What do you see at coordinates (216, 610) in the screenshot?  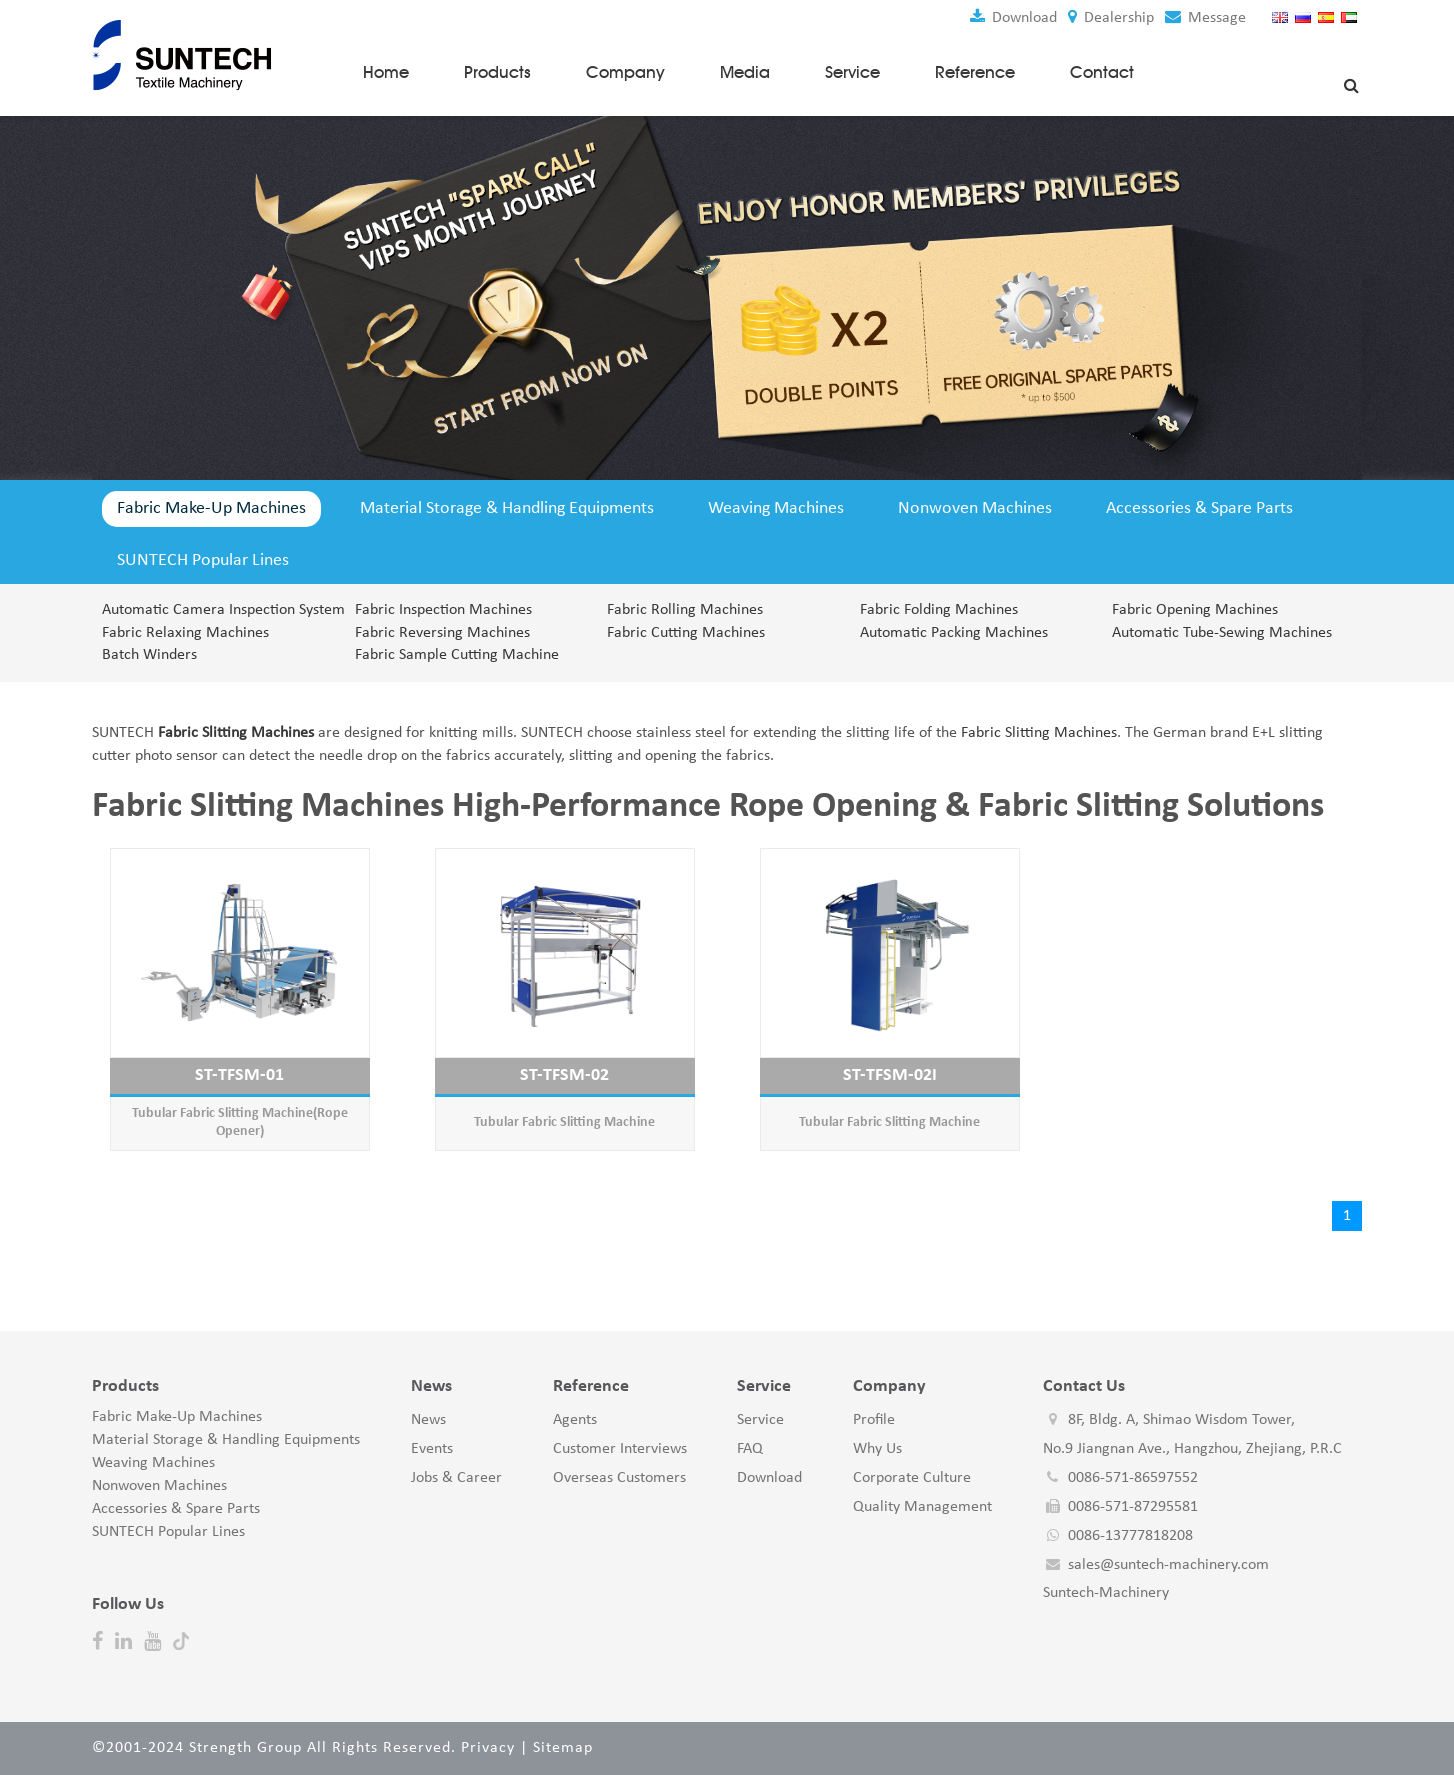 I see `Automatic Camera Inspection System` at bounding box center [216, 610].